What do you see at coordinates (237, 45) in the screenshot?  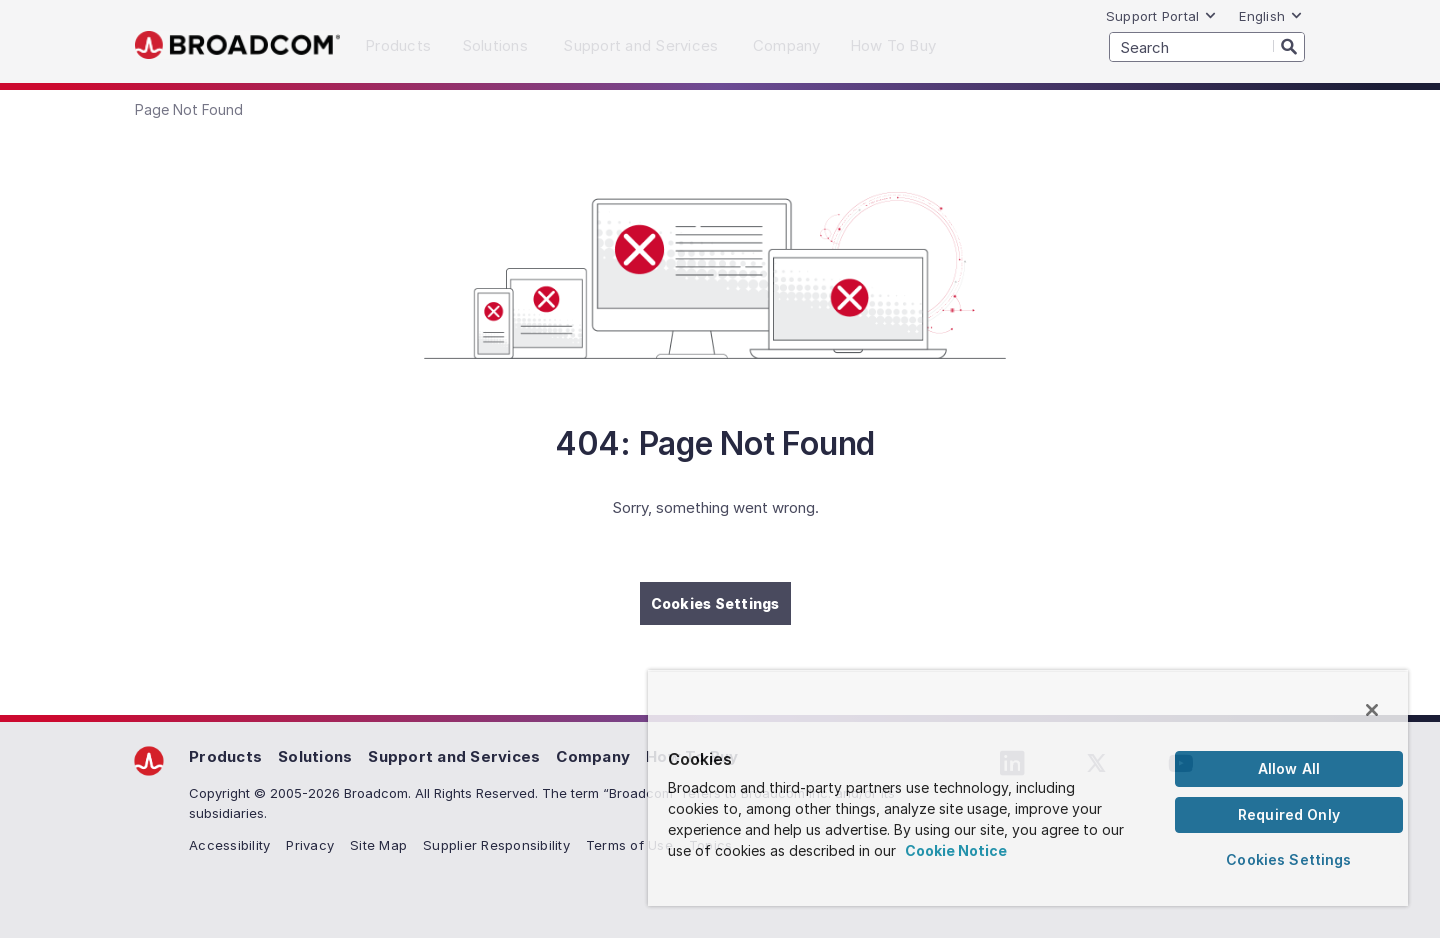 I see `Broadcom` at bounding box center [237, 45].